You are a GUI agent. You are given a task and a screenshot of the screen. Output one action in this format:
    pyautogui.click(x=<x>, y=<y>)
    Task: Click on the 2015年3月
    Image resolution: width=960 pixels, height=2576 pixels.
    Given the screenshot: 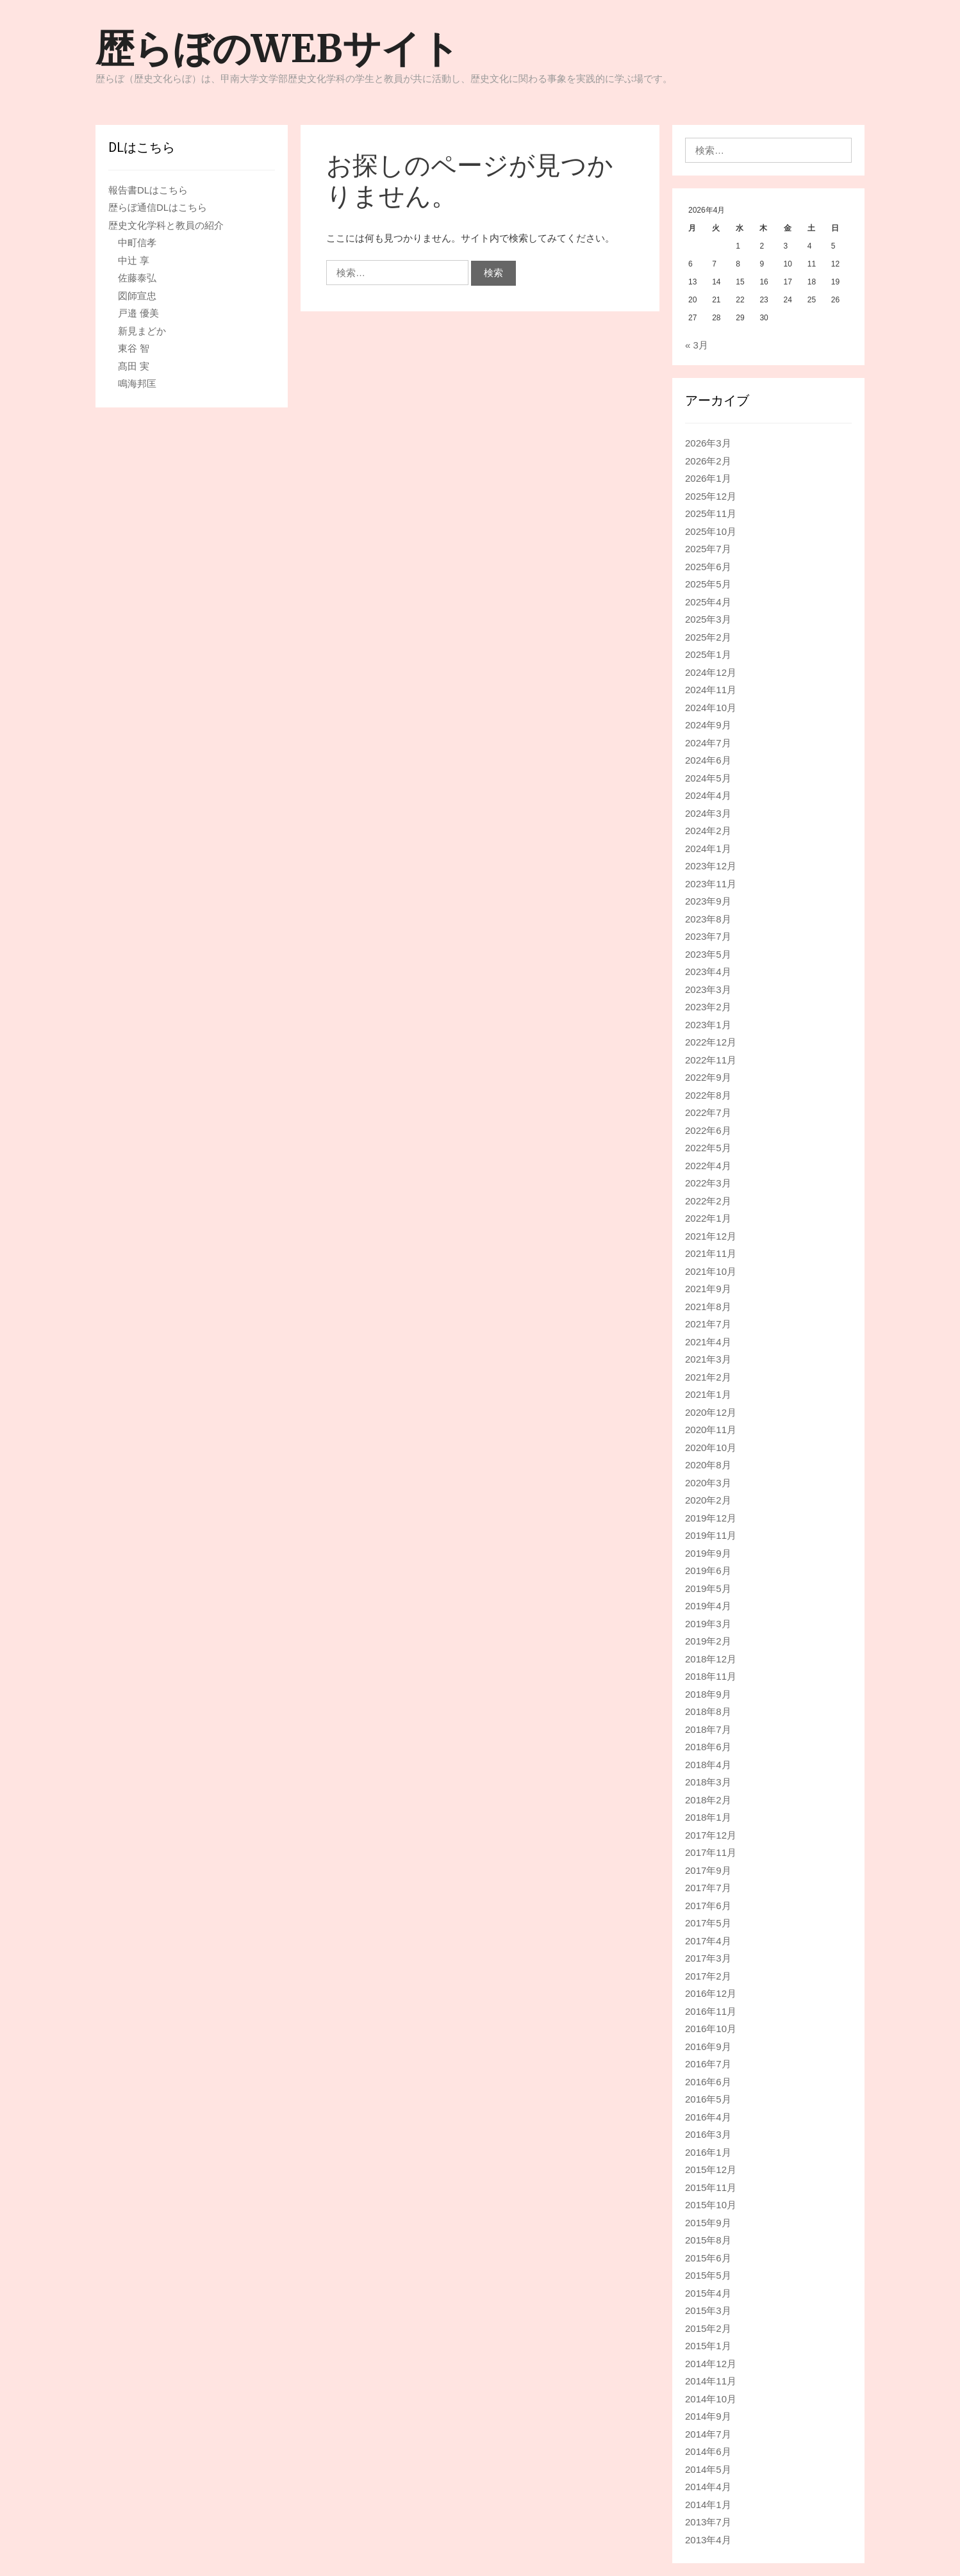 What is the action you would take?
    pyautogui.click(x=708, y=2310)
    